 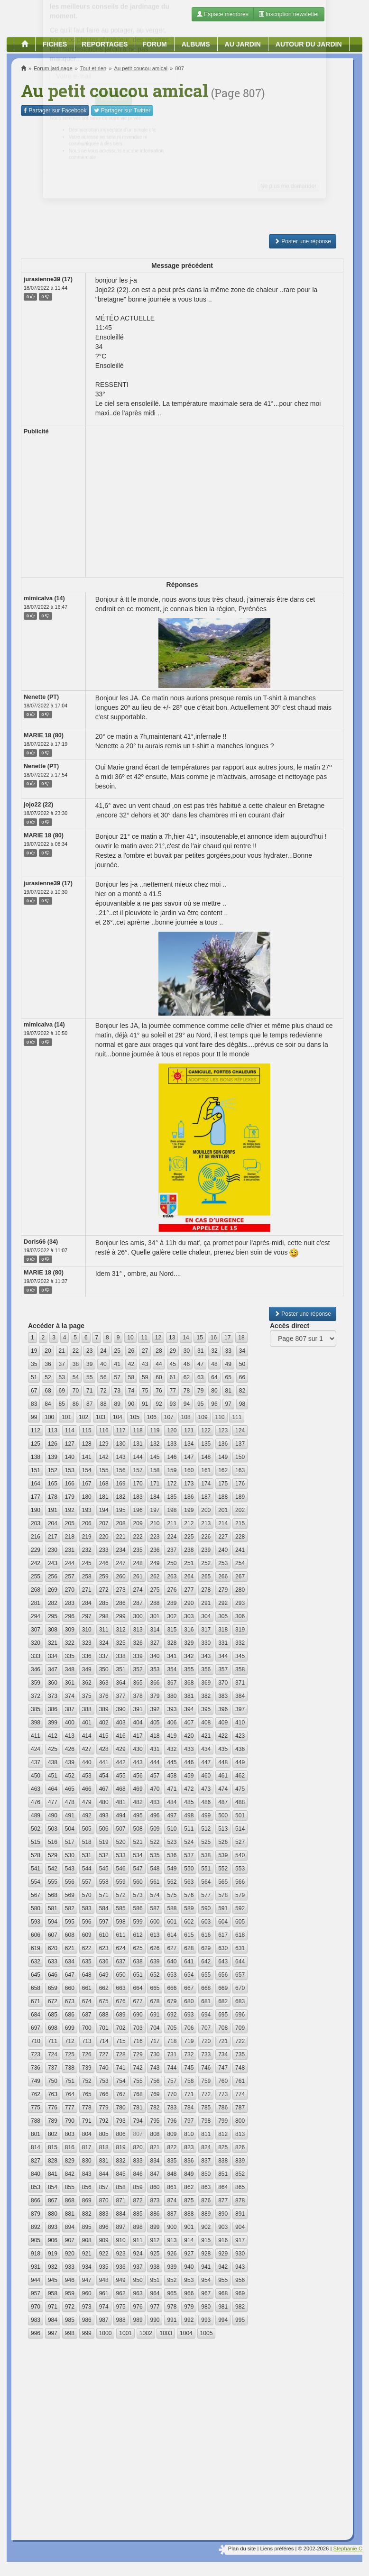 What do you see at coordinates (104, 1709) in the screenshot?
I see `389` at bounding box center [104, 1709].